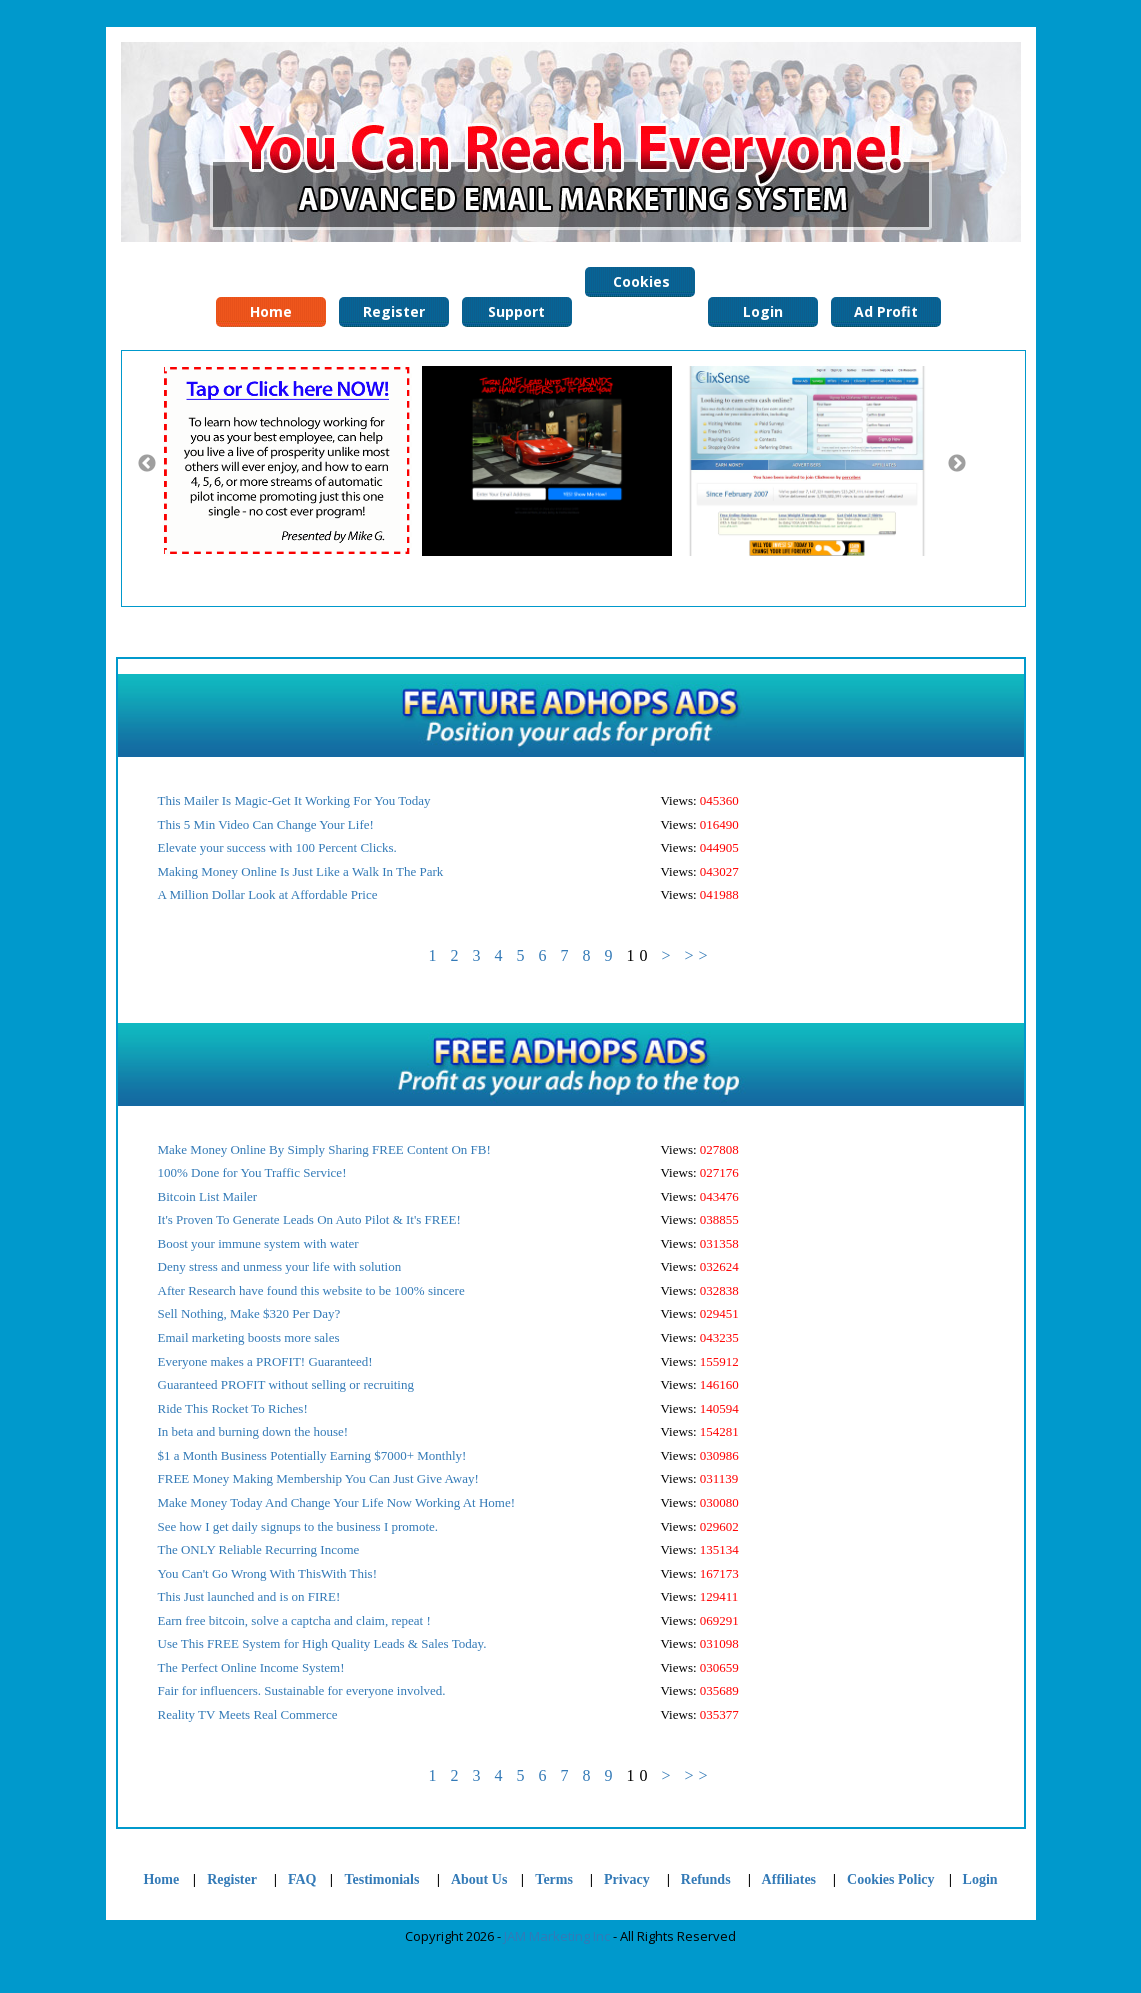 This screenshot has width=1141, height=1993. What do you see at coordinates (161, 1879) in the screenshot?
I see `Home` at bounding box center [161, 1879].